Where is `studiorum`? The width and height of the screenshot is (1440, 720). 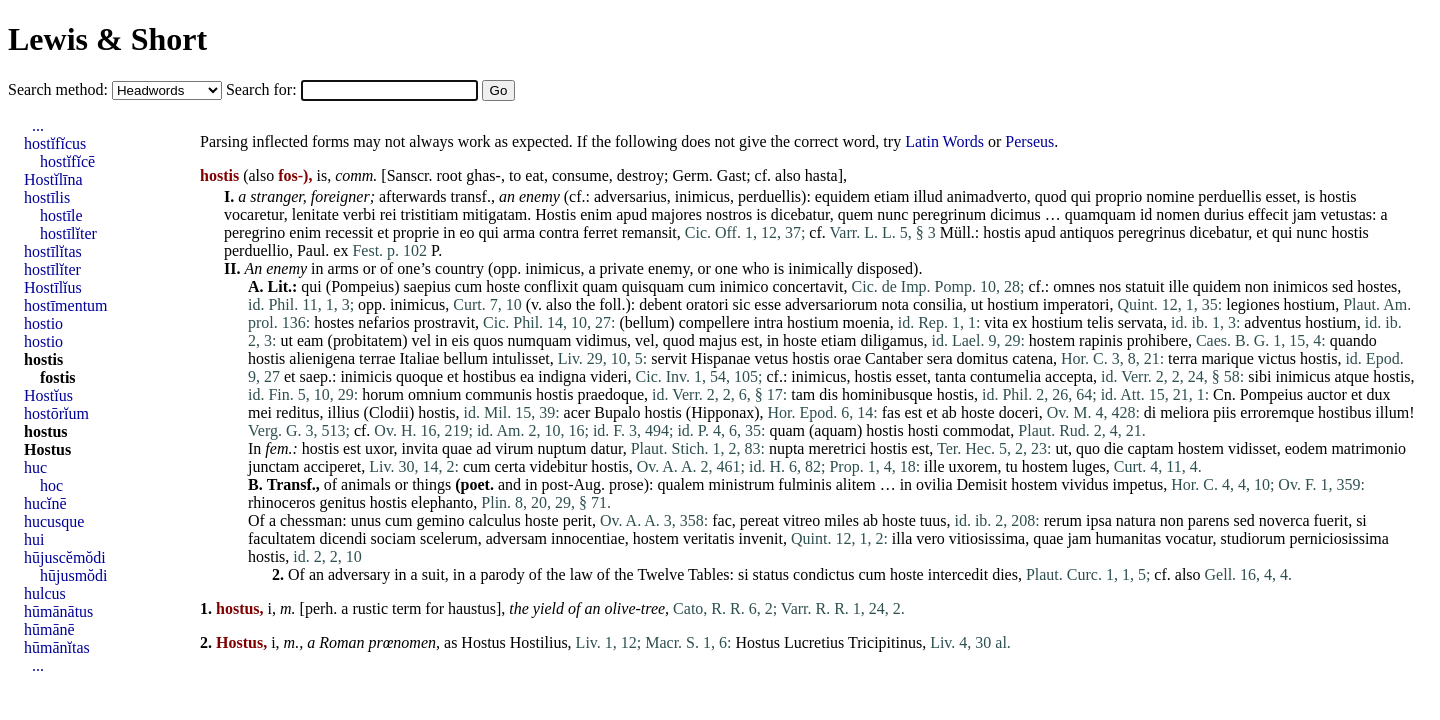 studiorum is located at coordinates (1252, 538).